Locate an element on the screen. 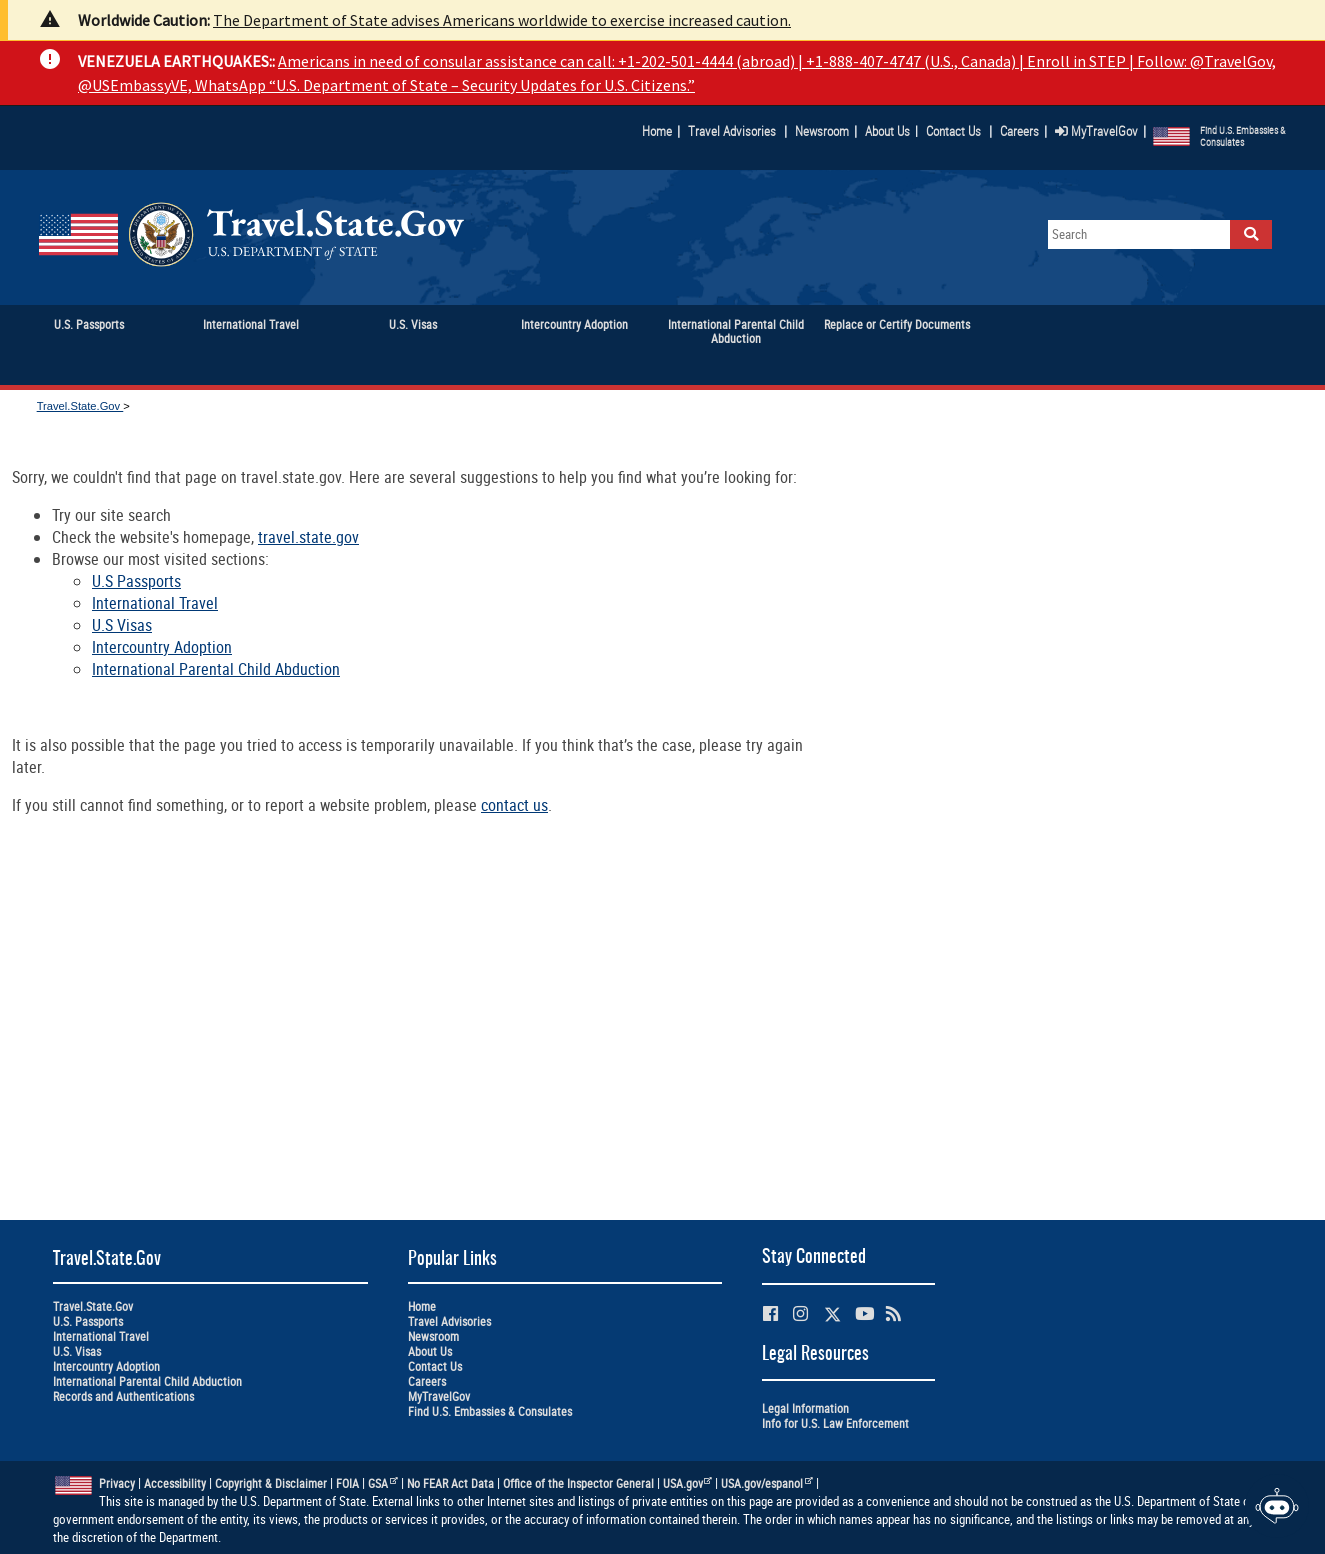 The height and width of the screenshot is (1554, 1325). U.S Visas is located at coordinates (122, 625).